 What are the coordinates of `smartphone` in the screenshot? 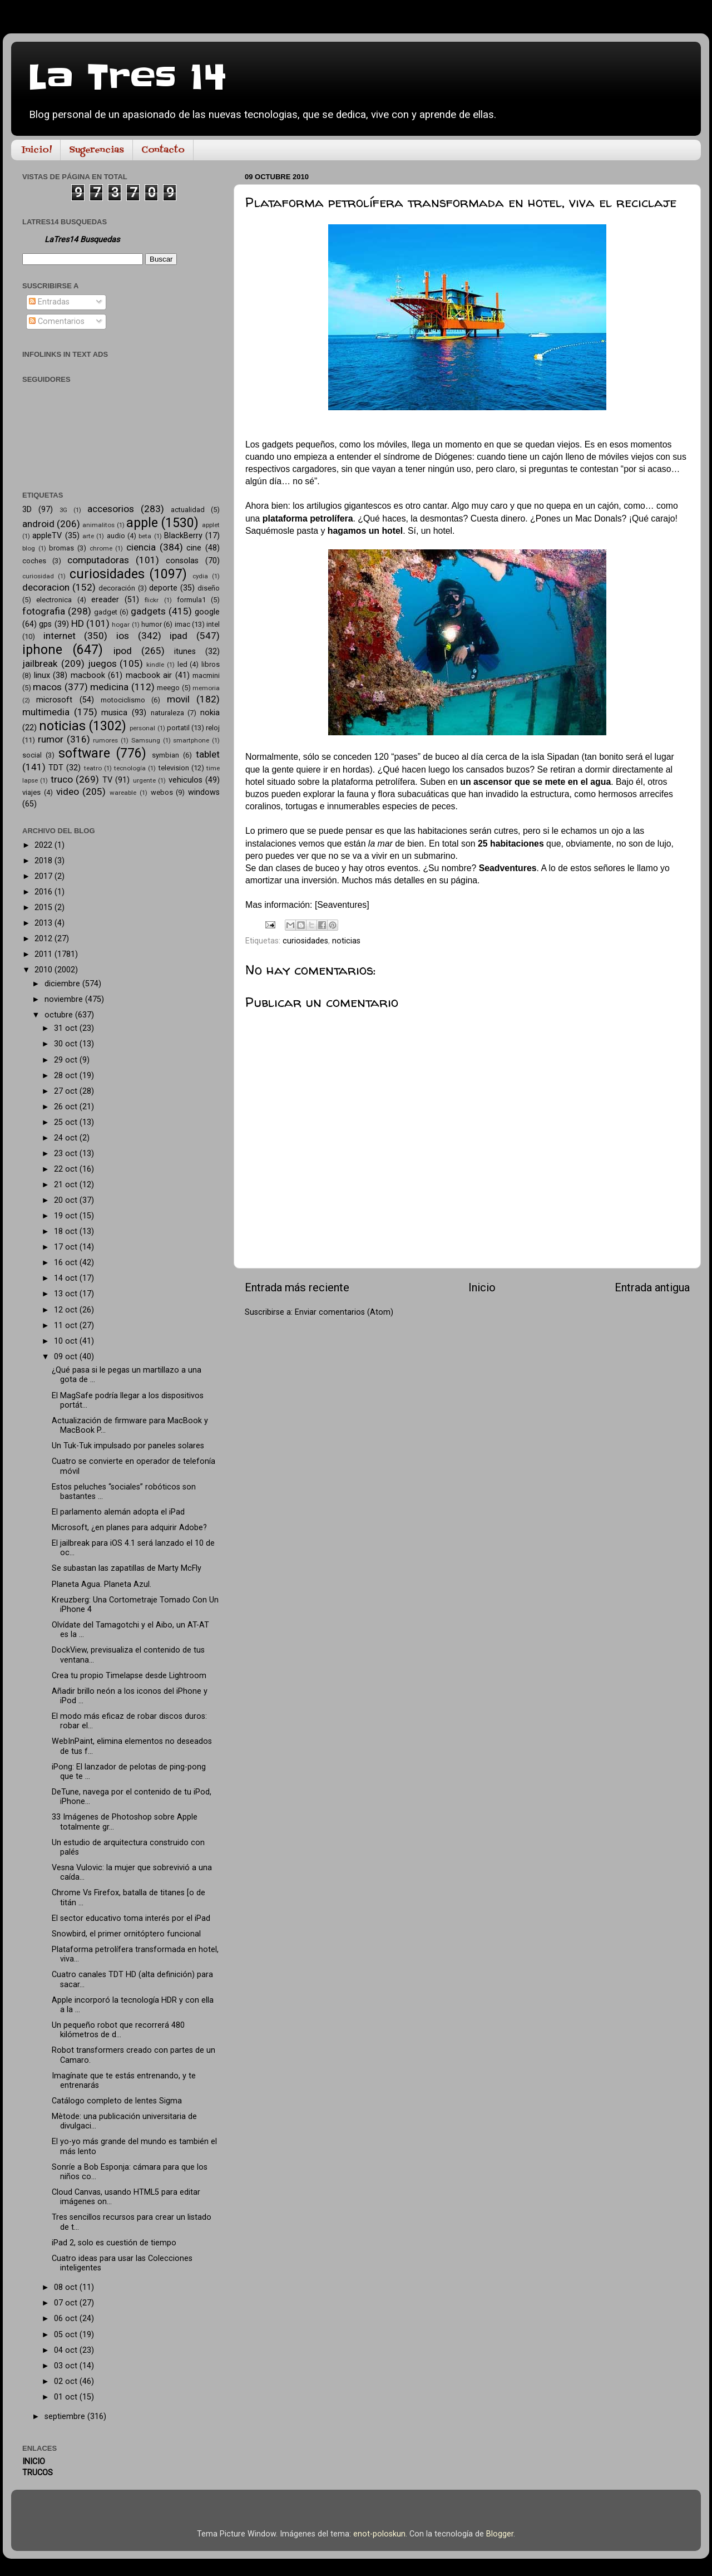 It's located at (191, 740).